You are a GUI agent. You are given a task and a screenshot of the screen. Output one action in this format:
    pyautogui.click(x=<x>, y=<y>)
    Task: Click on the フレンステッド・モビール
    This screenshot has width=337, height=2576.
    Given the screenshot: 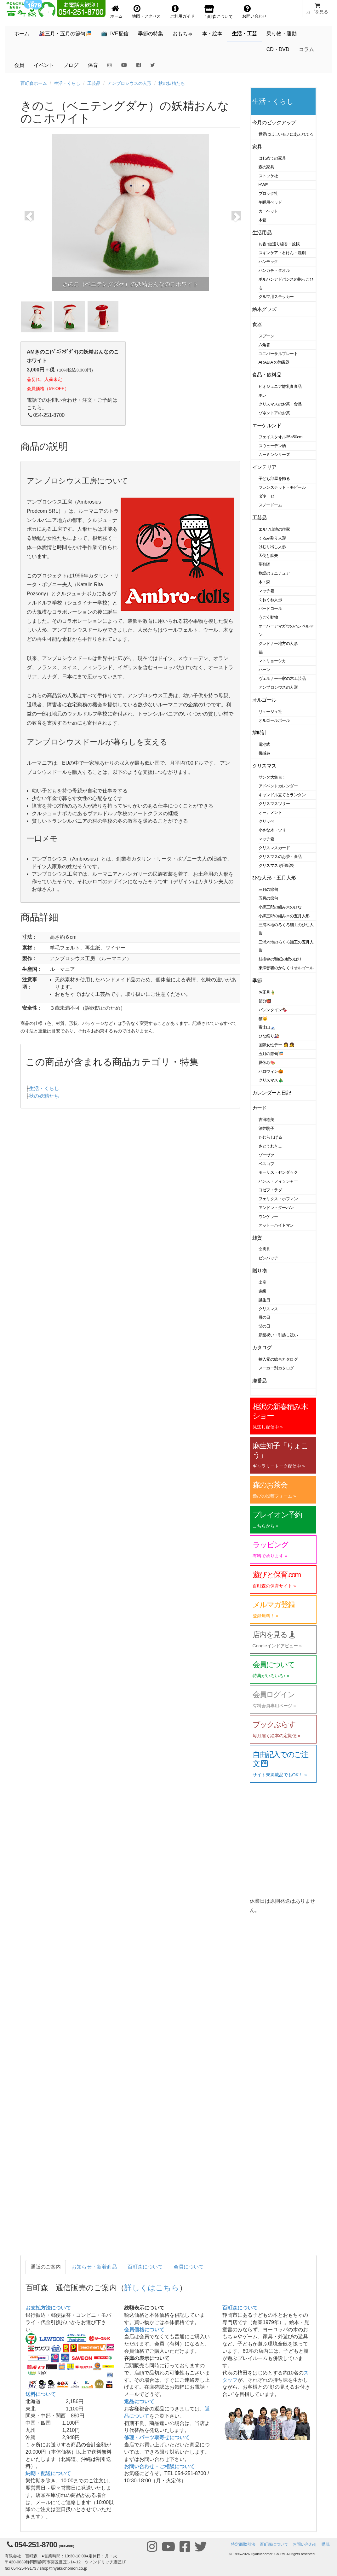 What is the action you would take?
    pyautogui.click(x=282, y=487)
    